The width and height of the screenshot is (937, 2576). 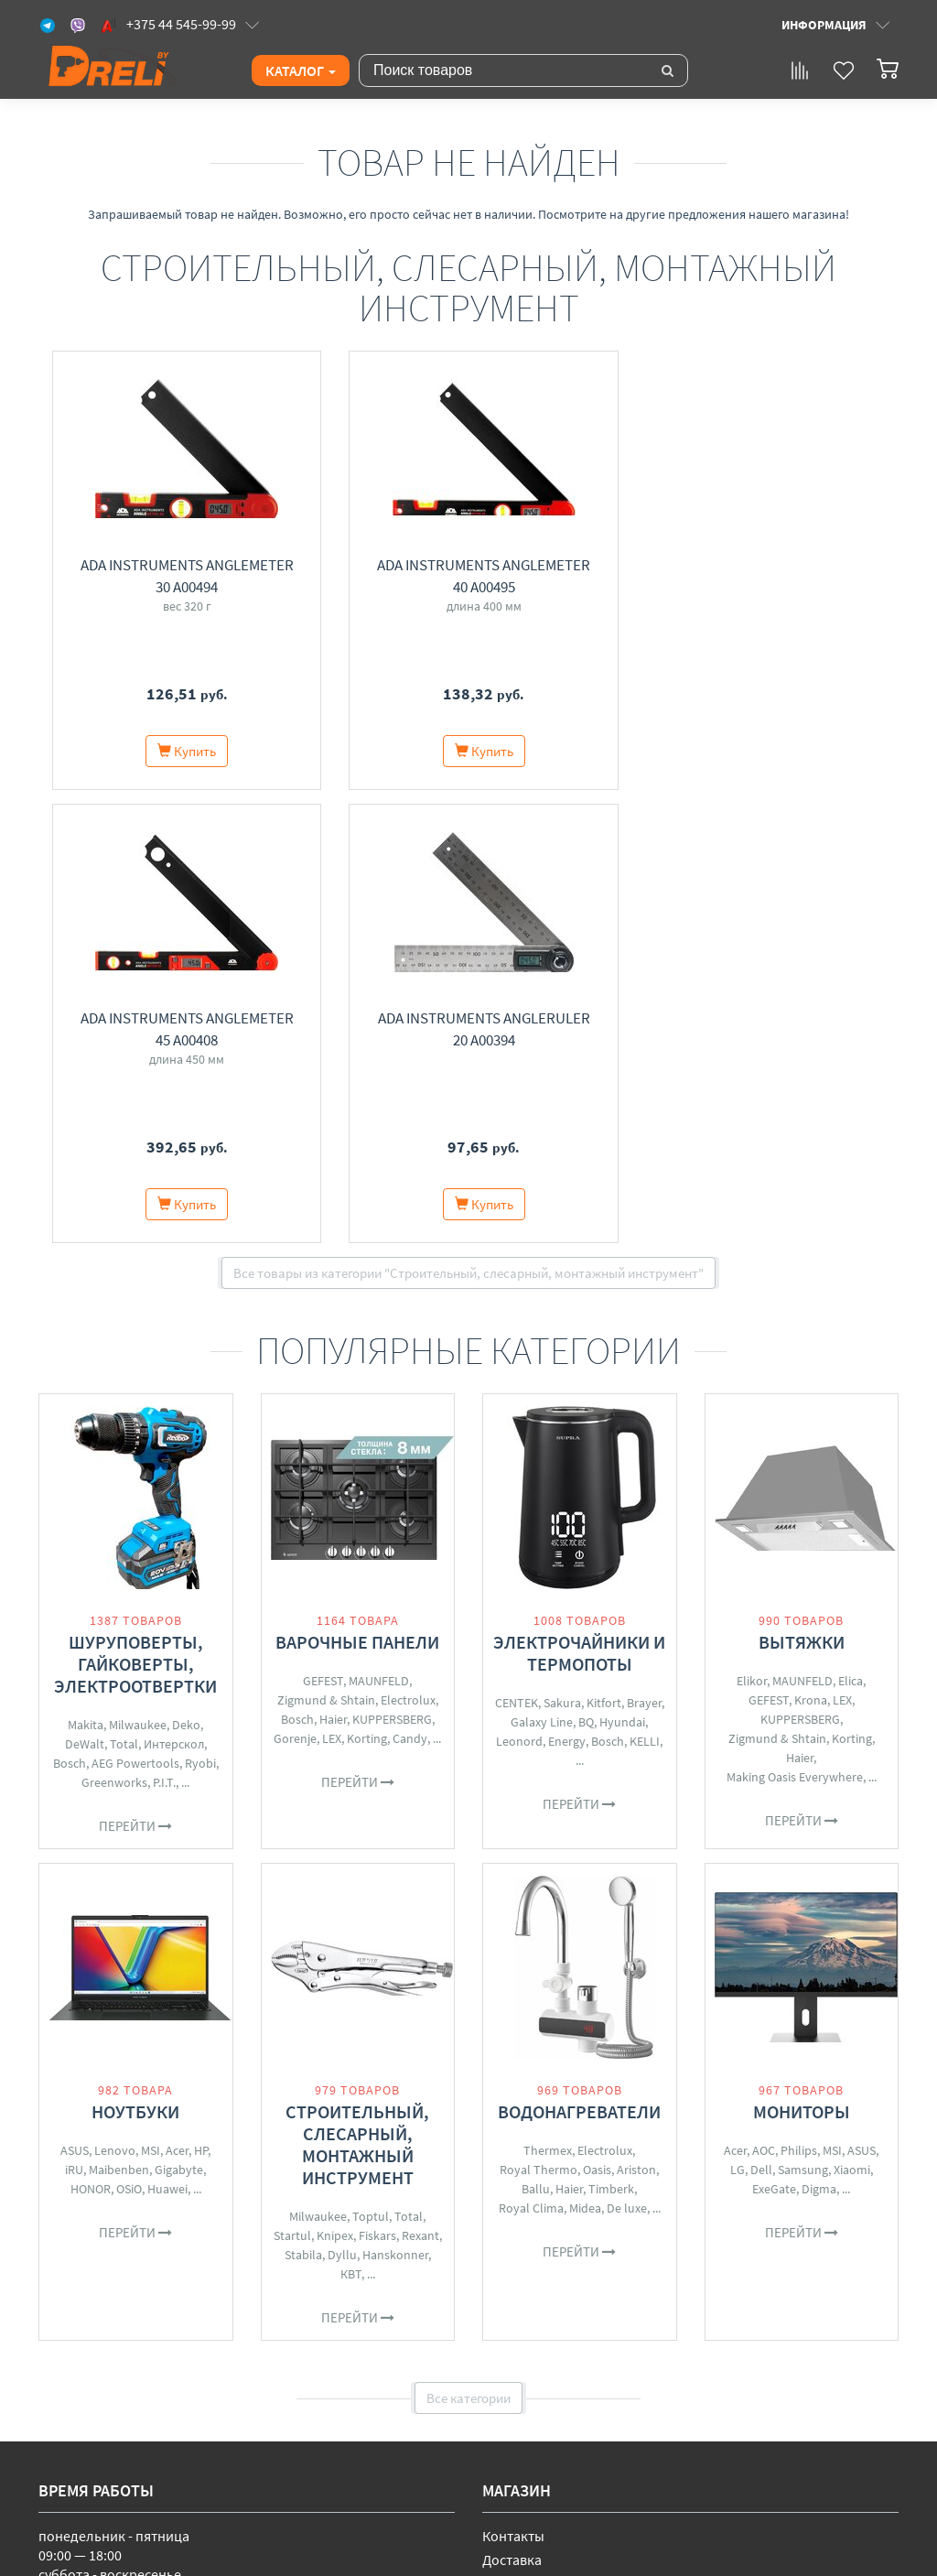 I want to click on Royal Thermo, so click(x=538, y=1716).